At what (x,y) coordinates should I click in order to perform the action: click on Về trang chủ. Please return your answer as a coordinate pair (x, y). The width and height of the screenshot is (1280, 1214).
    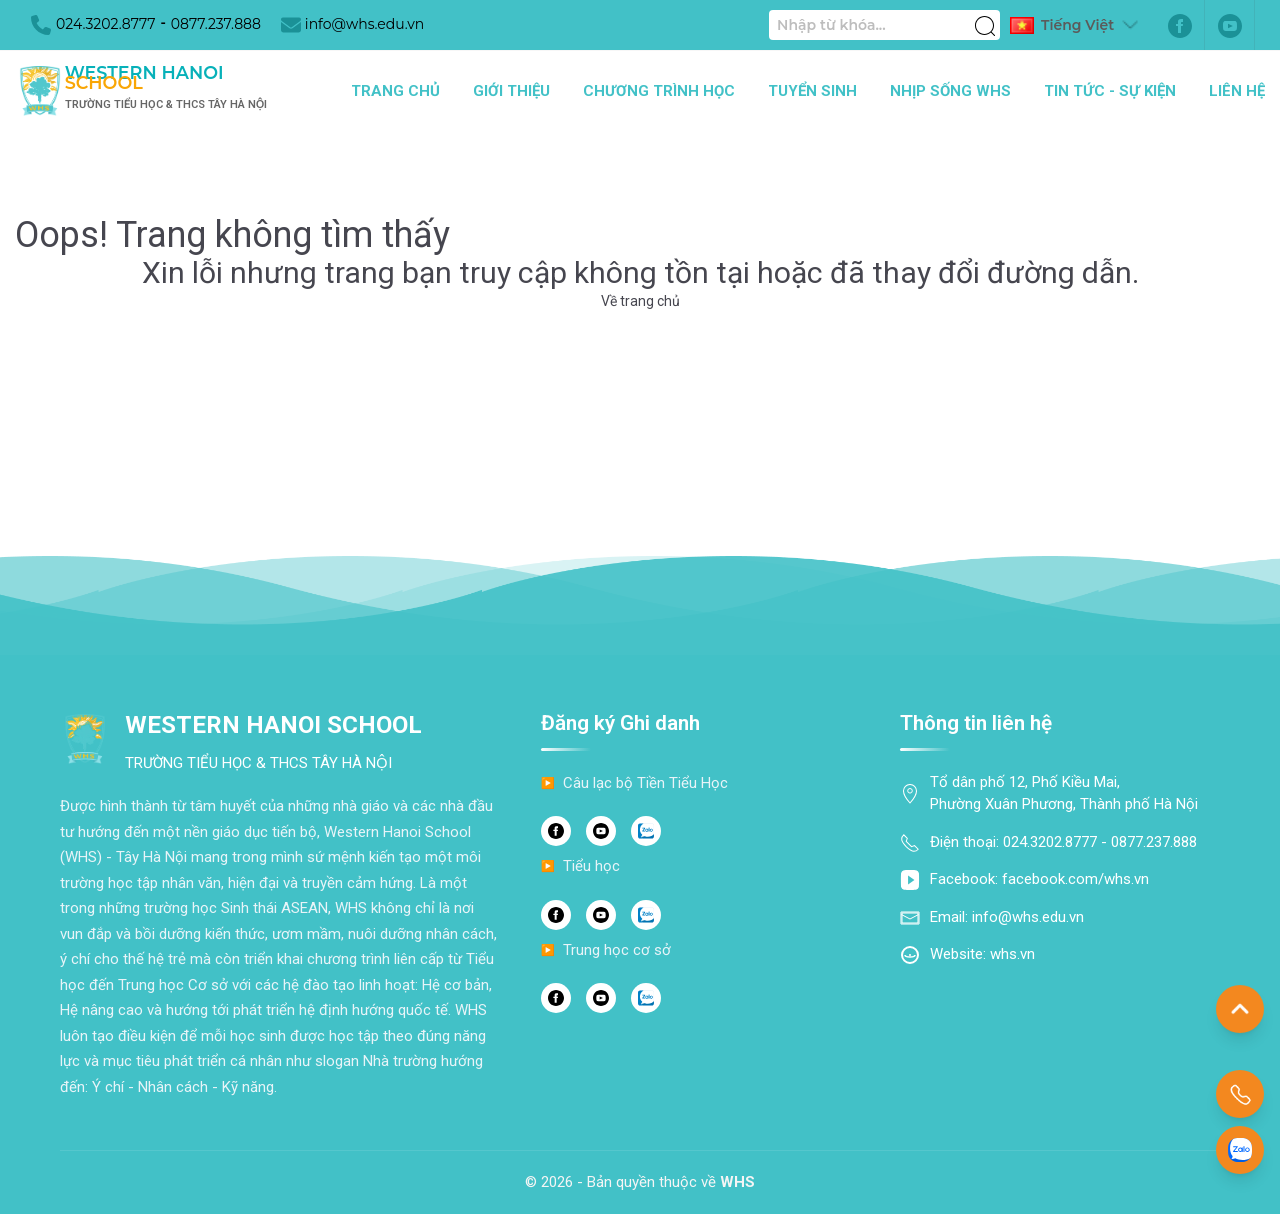
    Looking at the image, I should click on (640, 301).